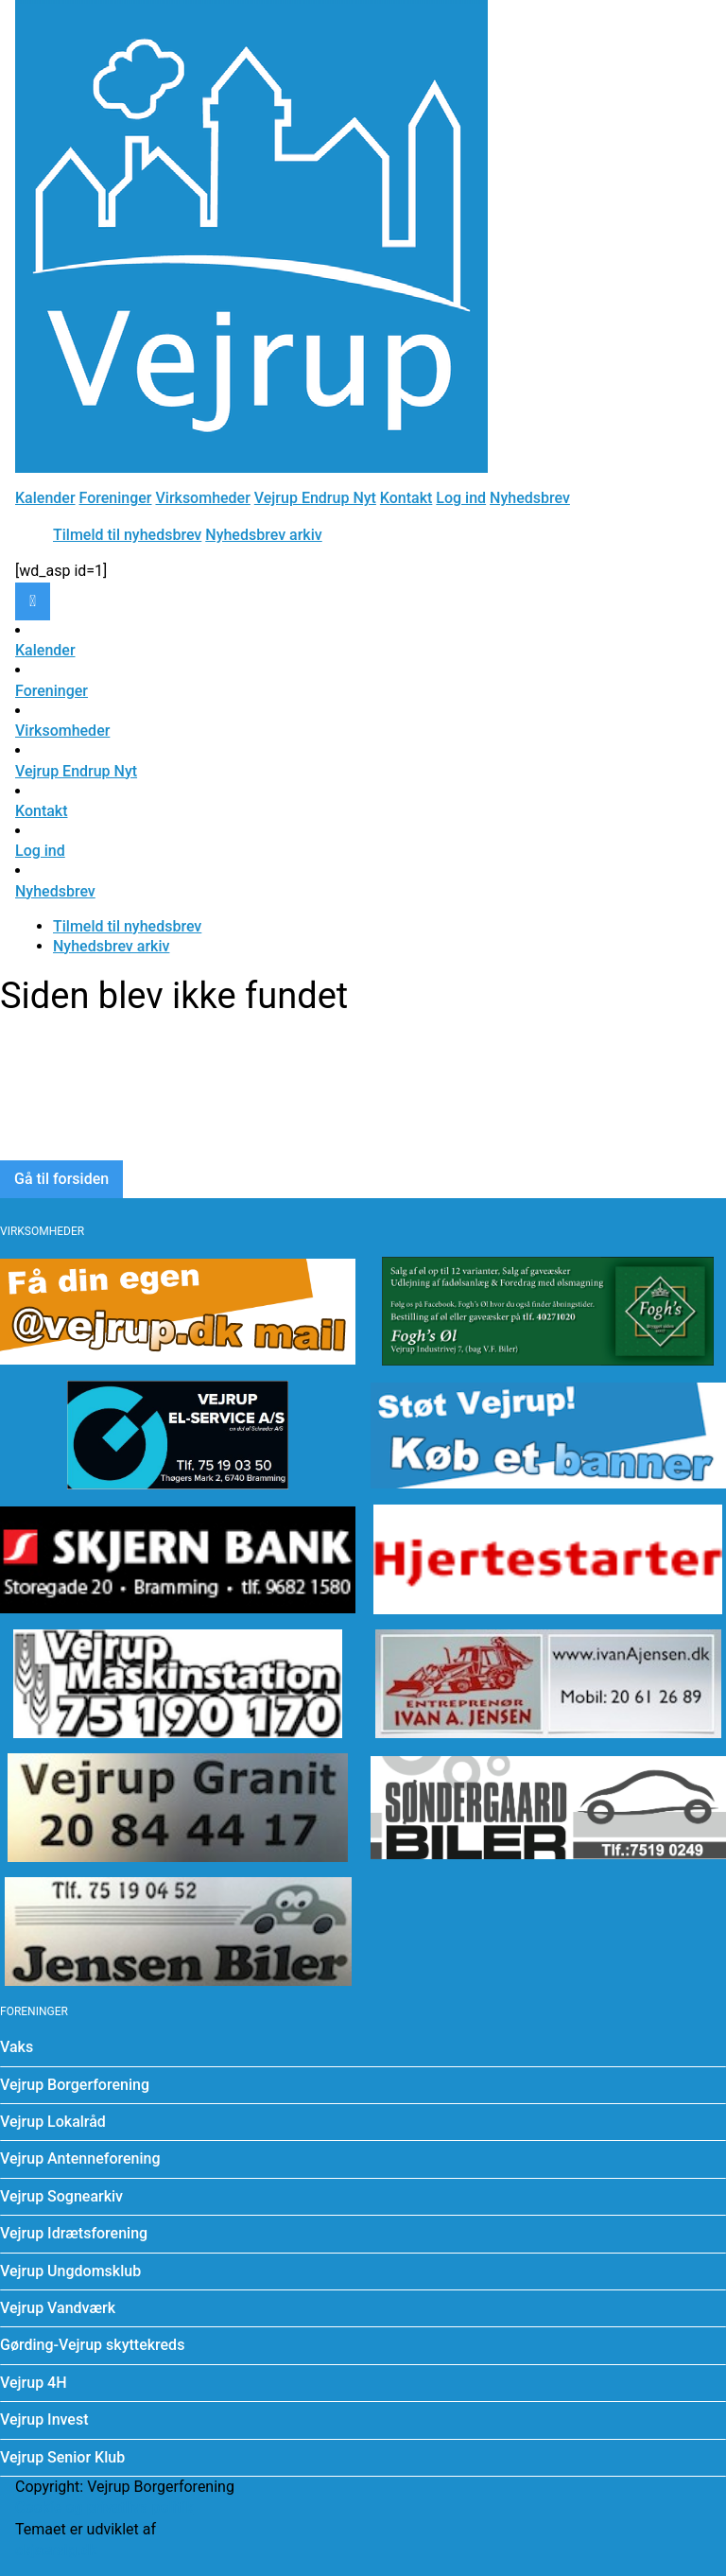 Image resolution: width=726 pixels, height=2576 pixels. What do you see at coordinates (461, 498) in the screenshot?
I see `Log ind` at bounding box center [461, 498].